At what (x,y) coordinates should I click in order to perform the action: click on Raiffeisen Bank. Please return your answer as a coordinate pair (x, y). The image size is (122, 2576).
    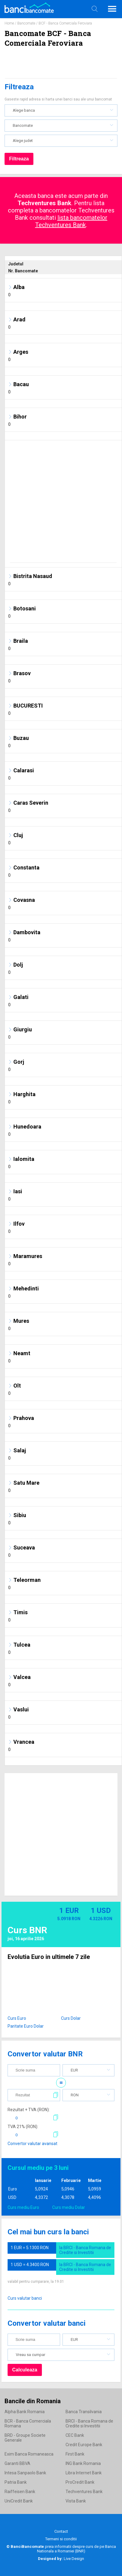
    Looking at the image, I should click on (20, 2491).